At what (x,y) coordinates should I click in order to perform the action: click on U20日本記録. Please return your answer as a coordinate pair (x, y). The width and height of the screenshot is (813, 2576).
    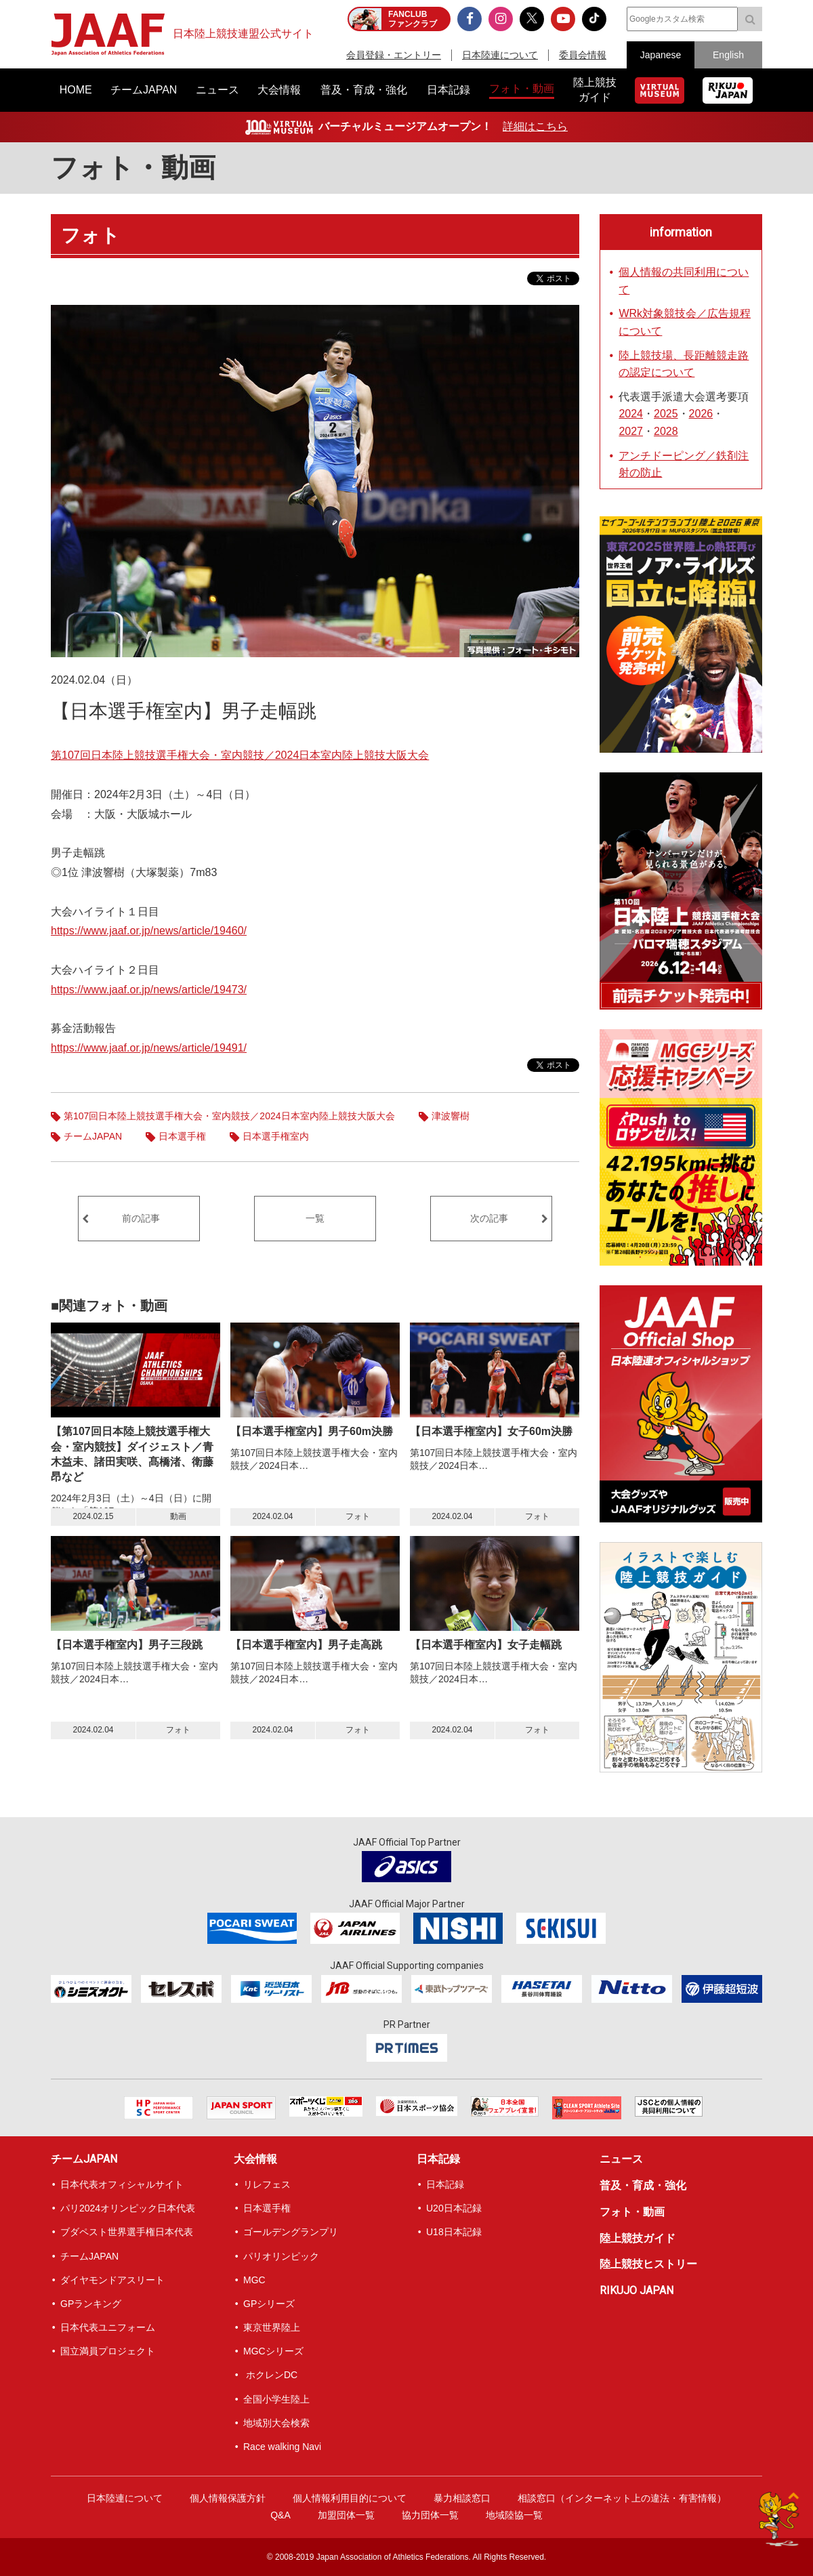
    Looking at the image, I should click on (454, 2208).